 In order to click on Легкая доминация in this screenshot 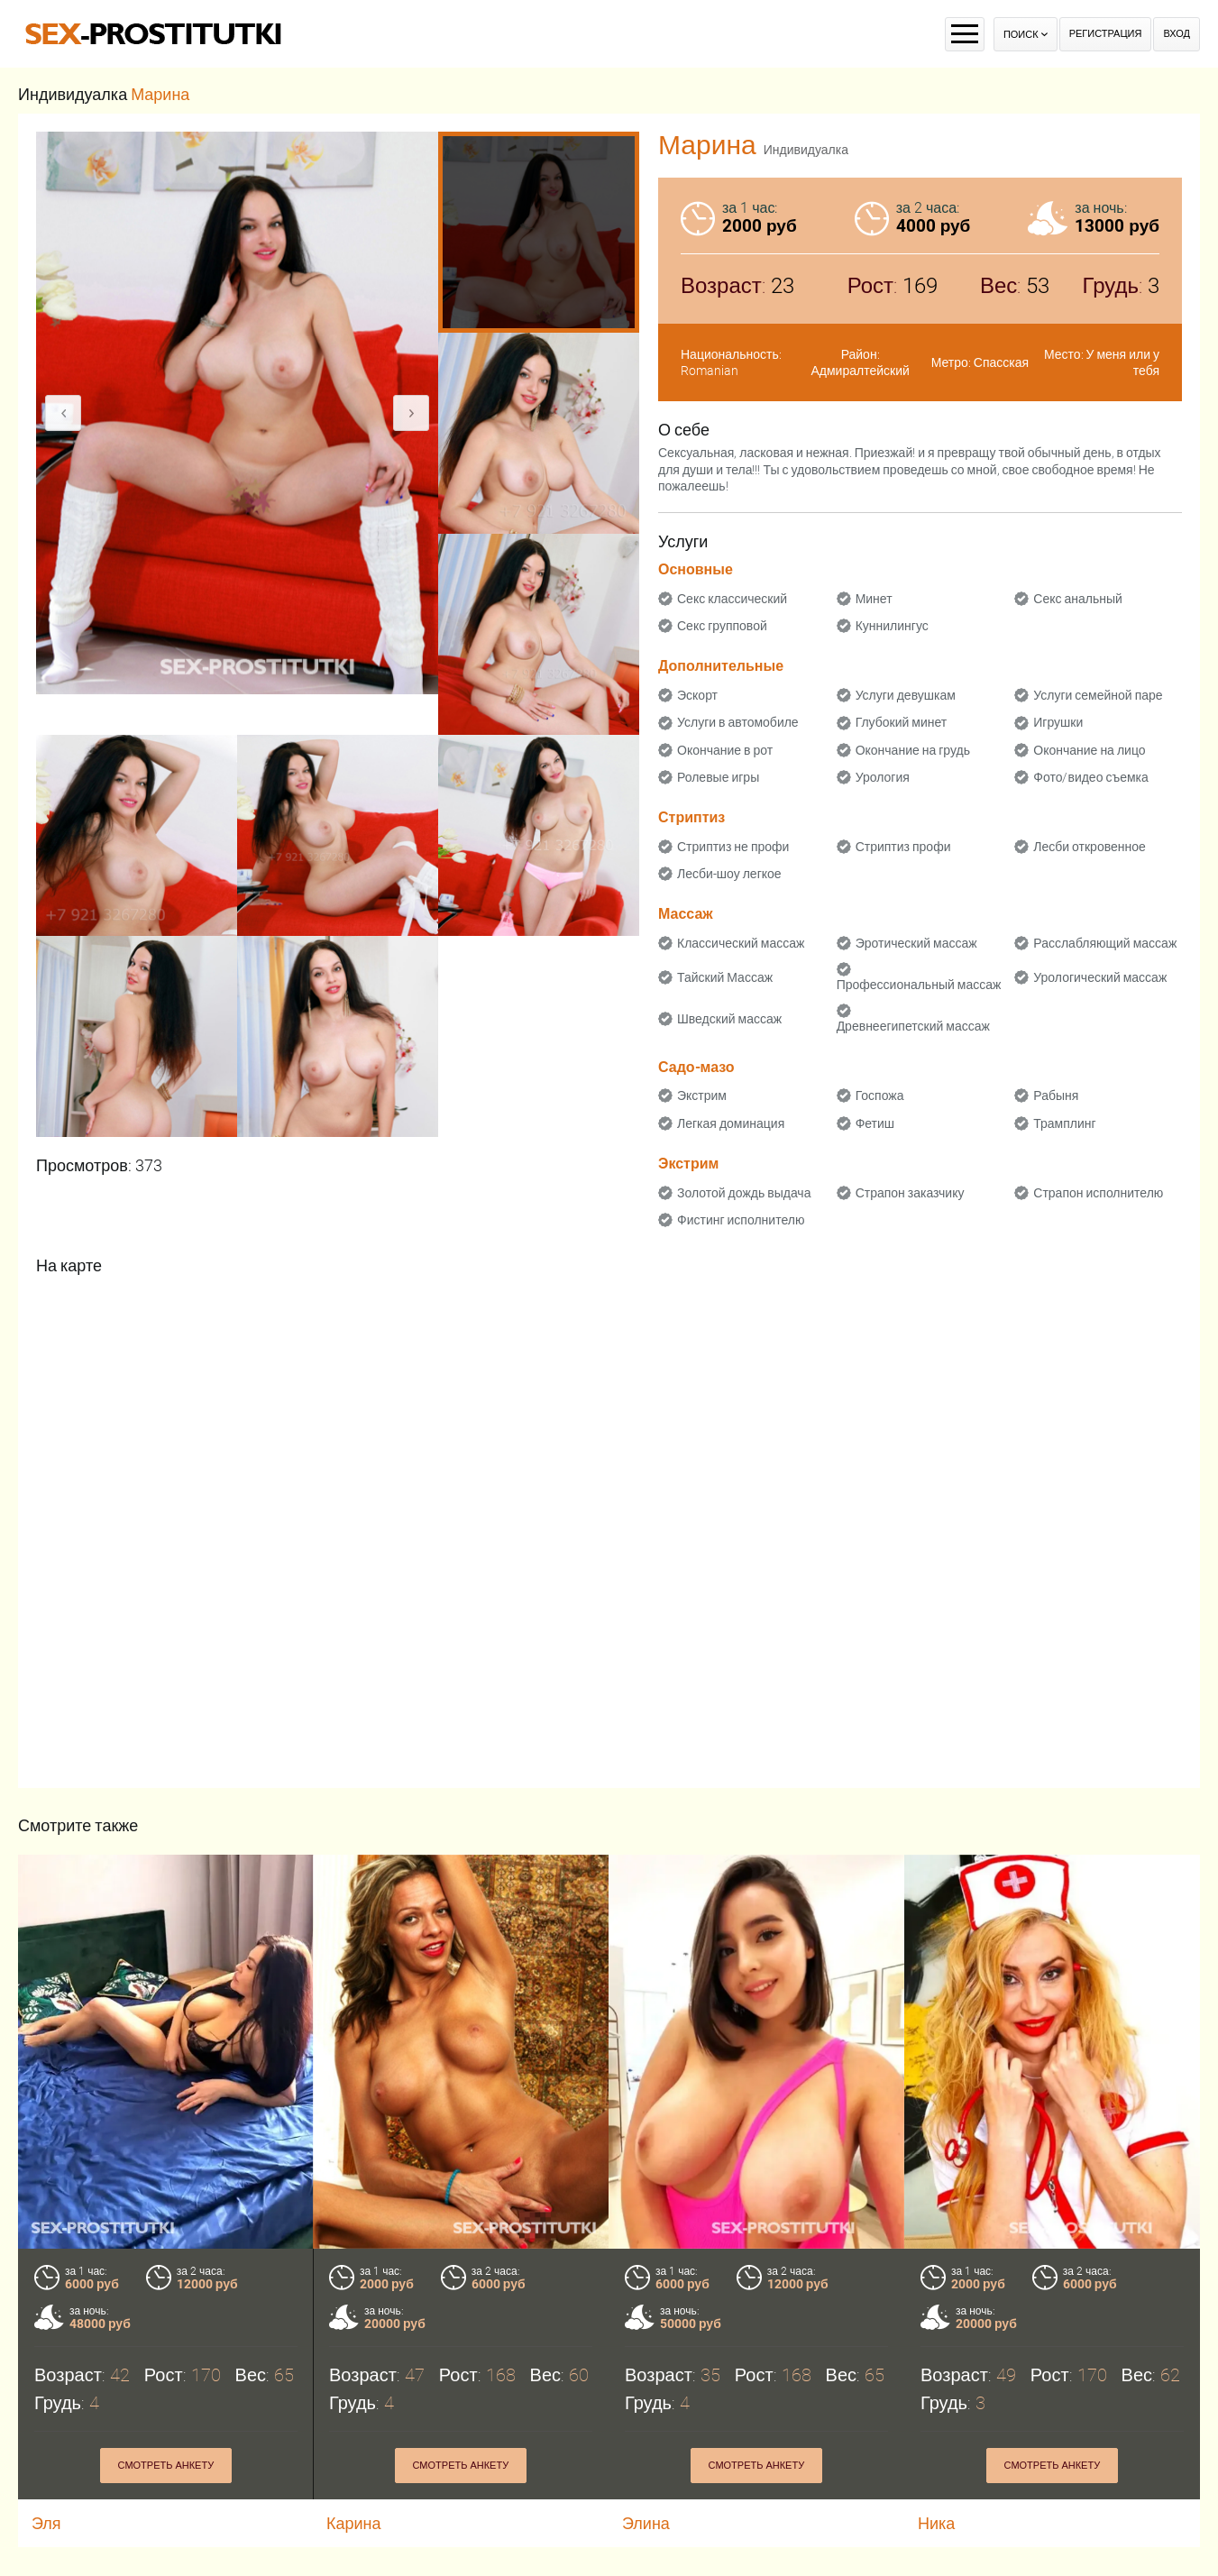, I will do `click(730, 1123)`.